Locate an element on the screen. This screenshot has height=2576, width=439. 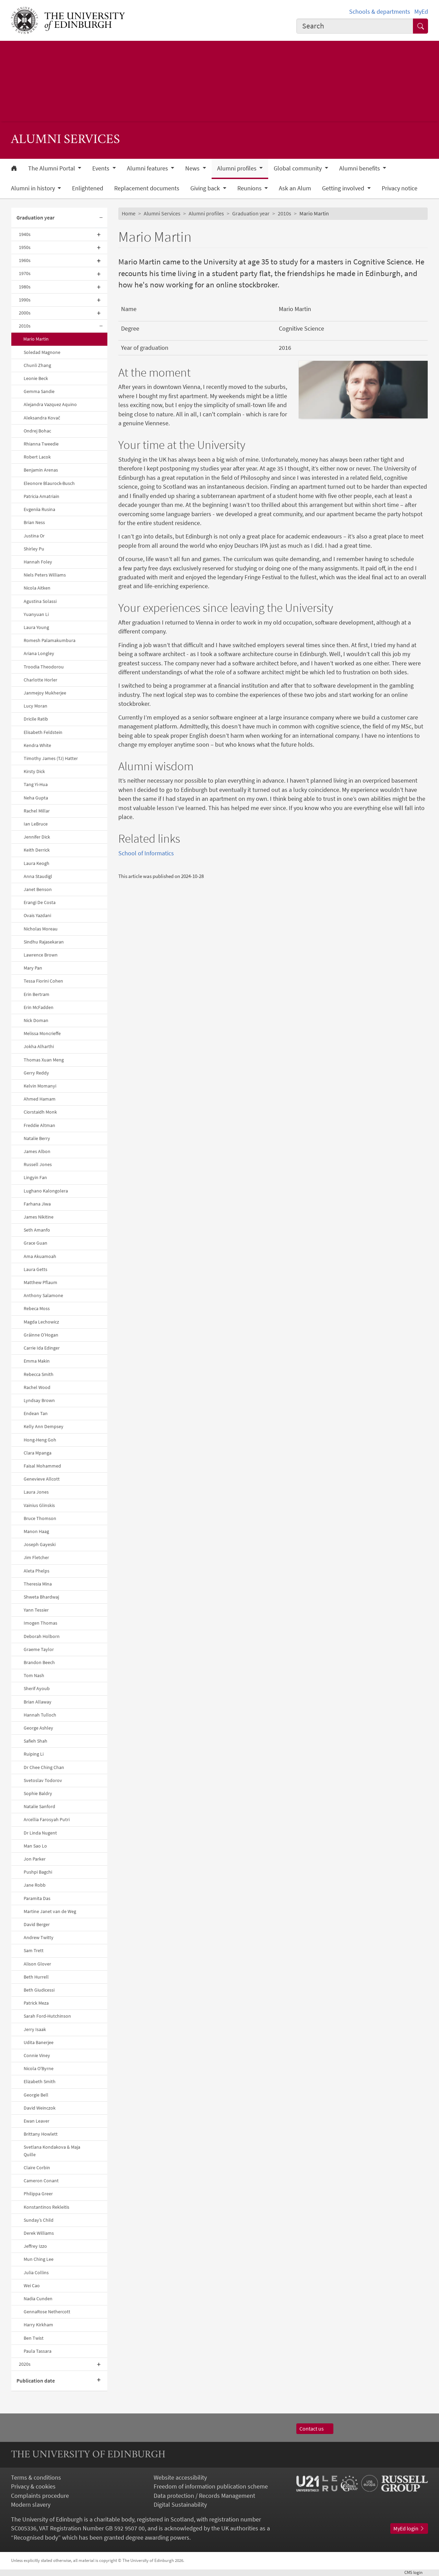
Beth Giudicessi is located at coordinates (39, 1990).